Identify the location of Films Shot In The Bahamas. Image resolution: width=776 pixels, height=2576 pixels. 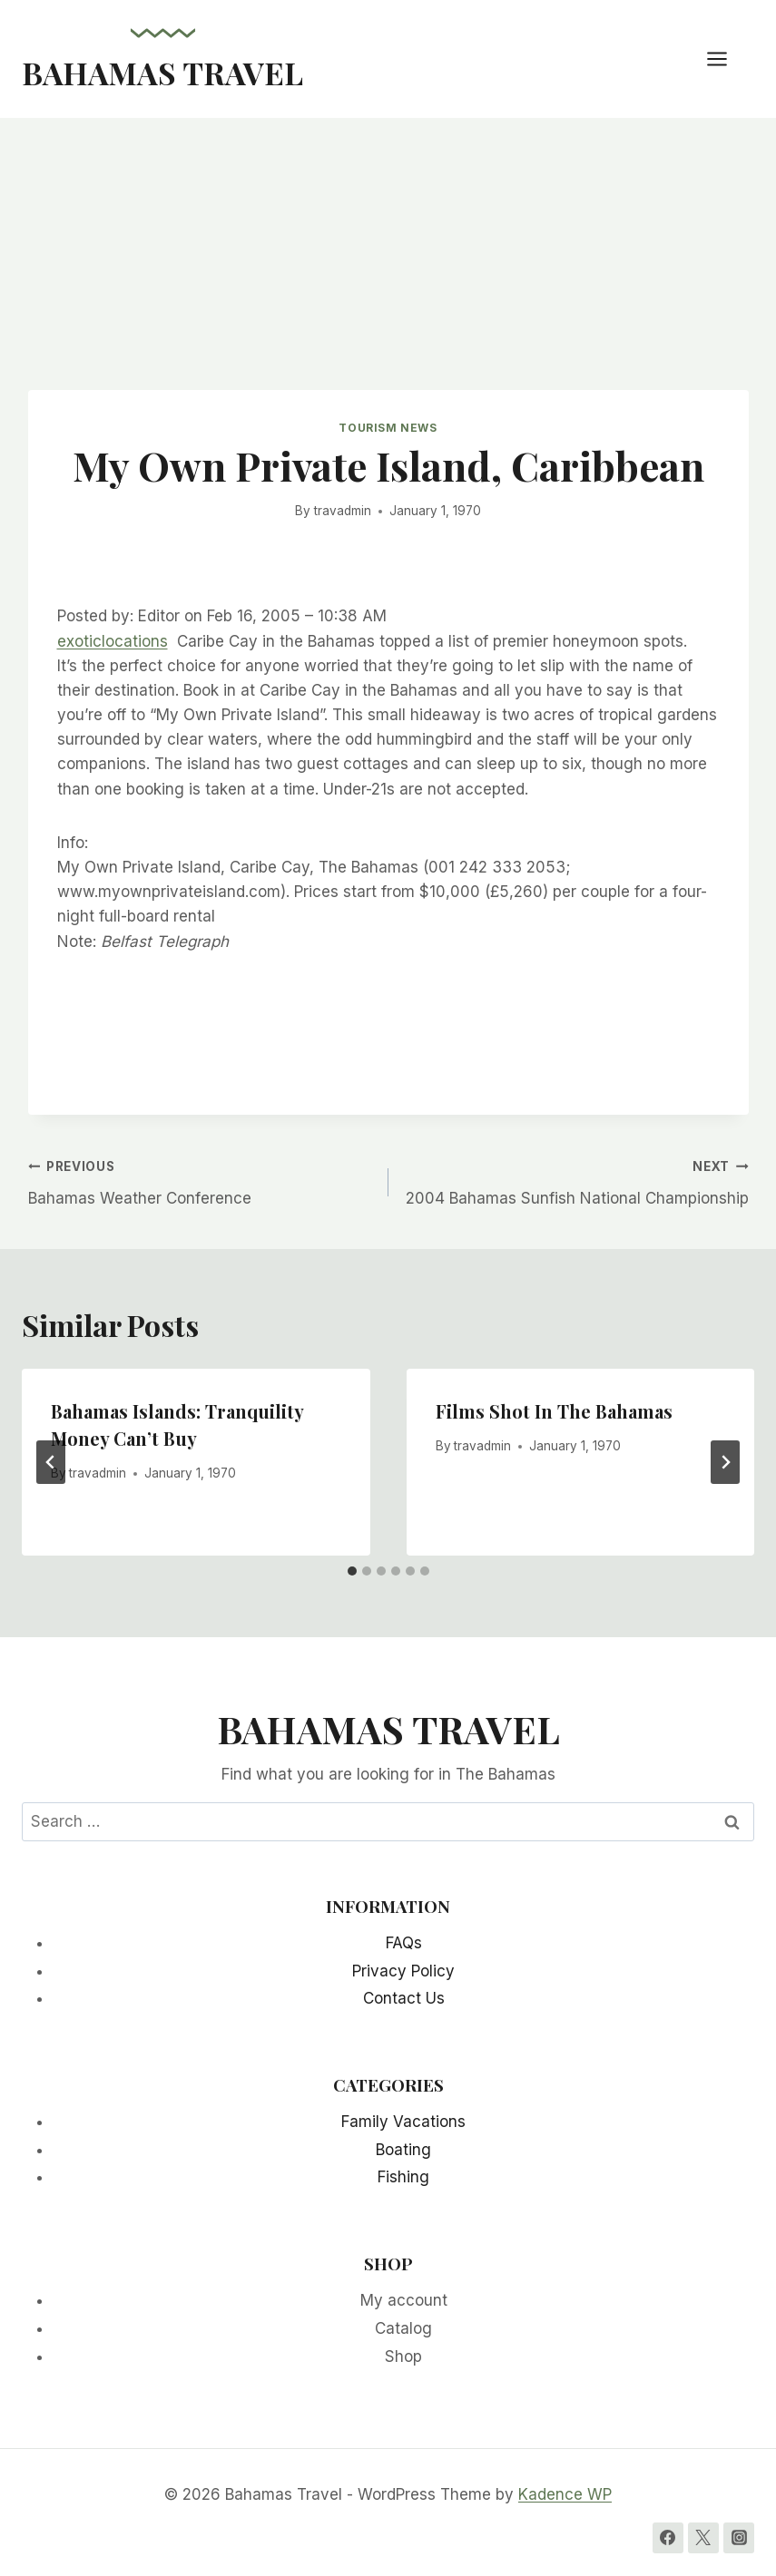
(554, 1411).